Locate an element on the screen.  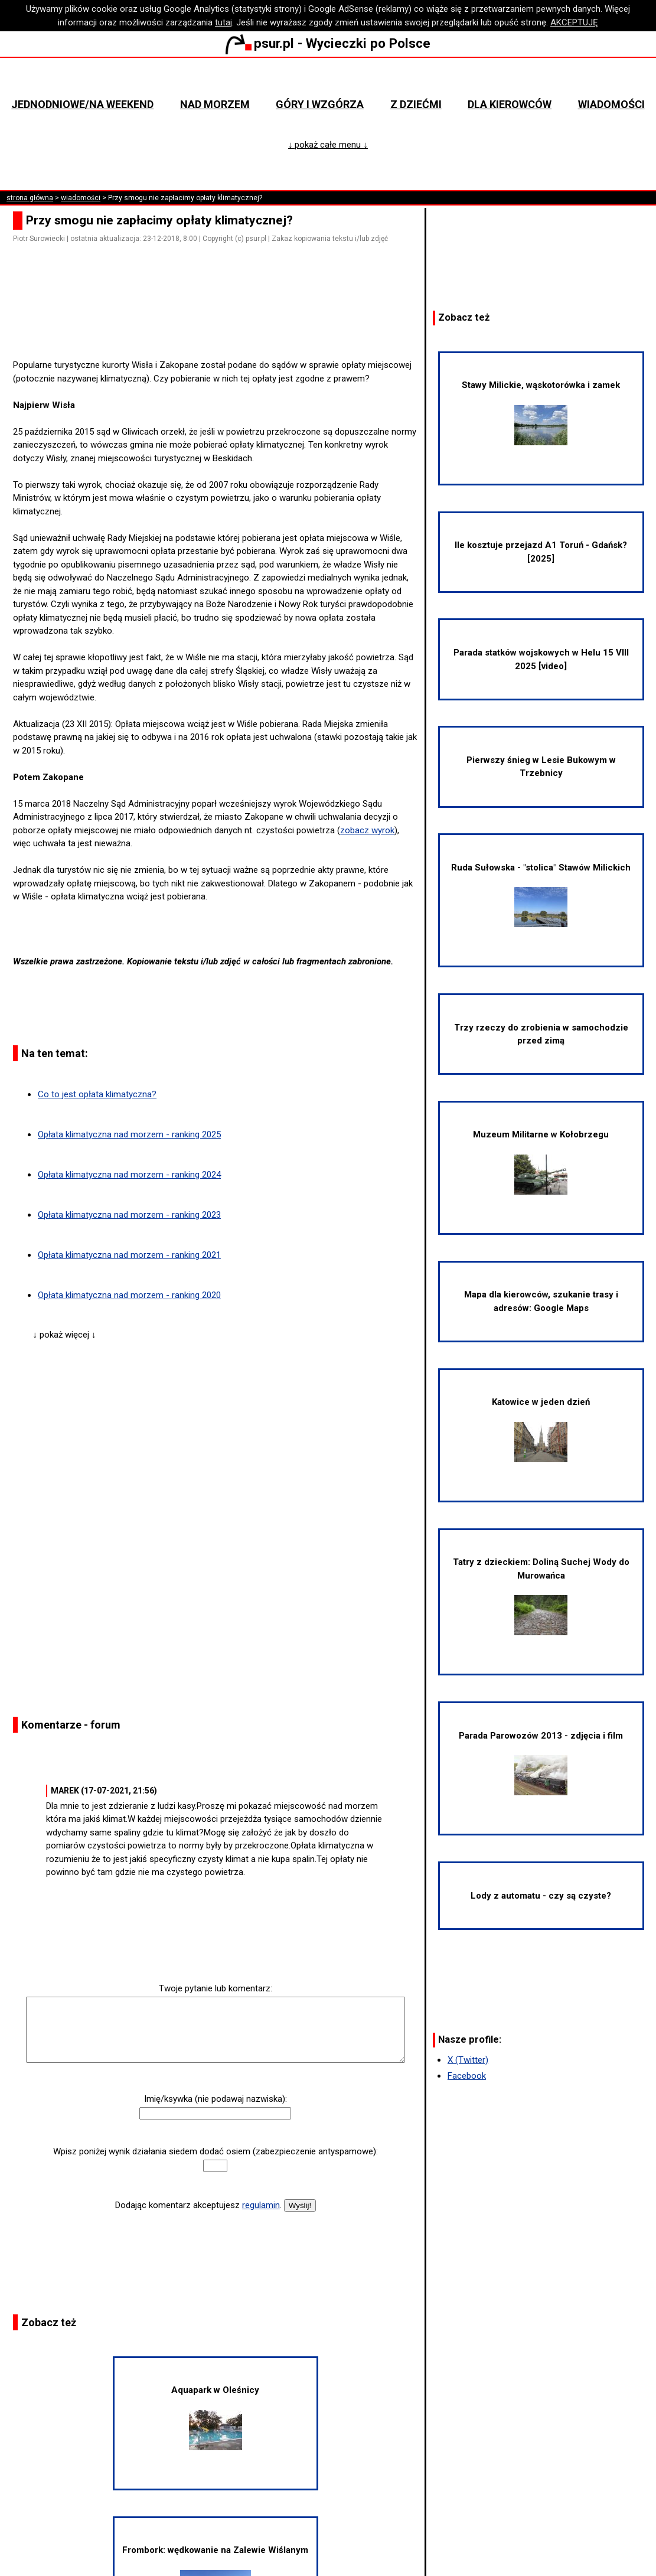
Co to jest opłata klimatyczna? is located at coordinates (97, 1094).